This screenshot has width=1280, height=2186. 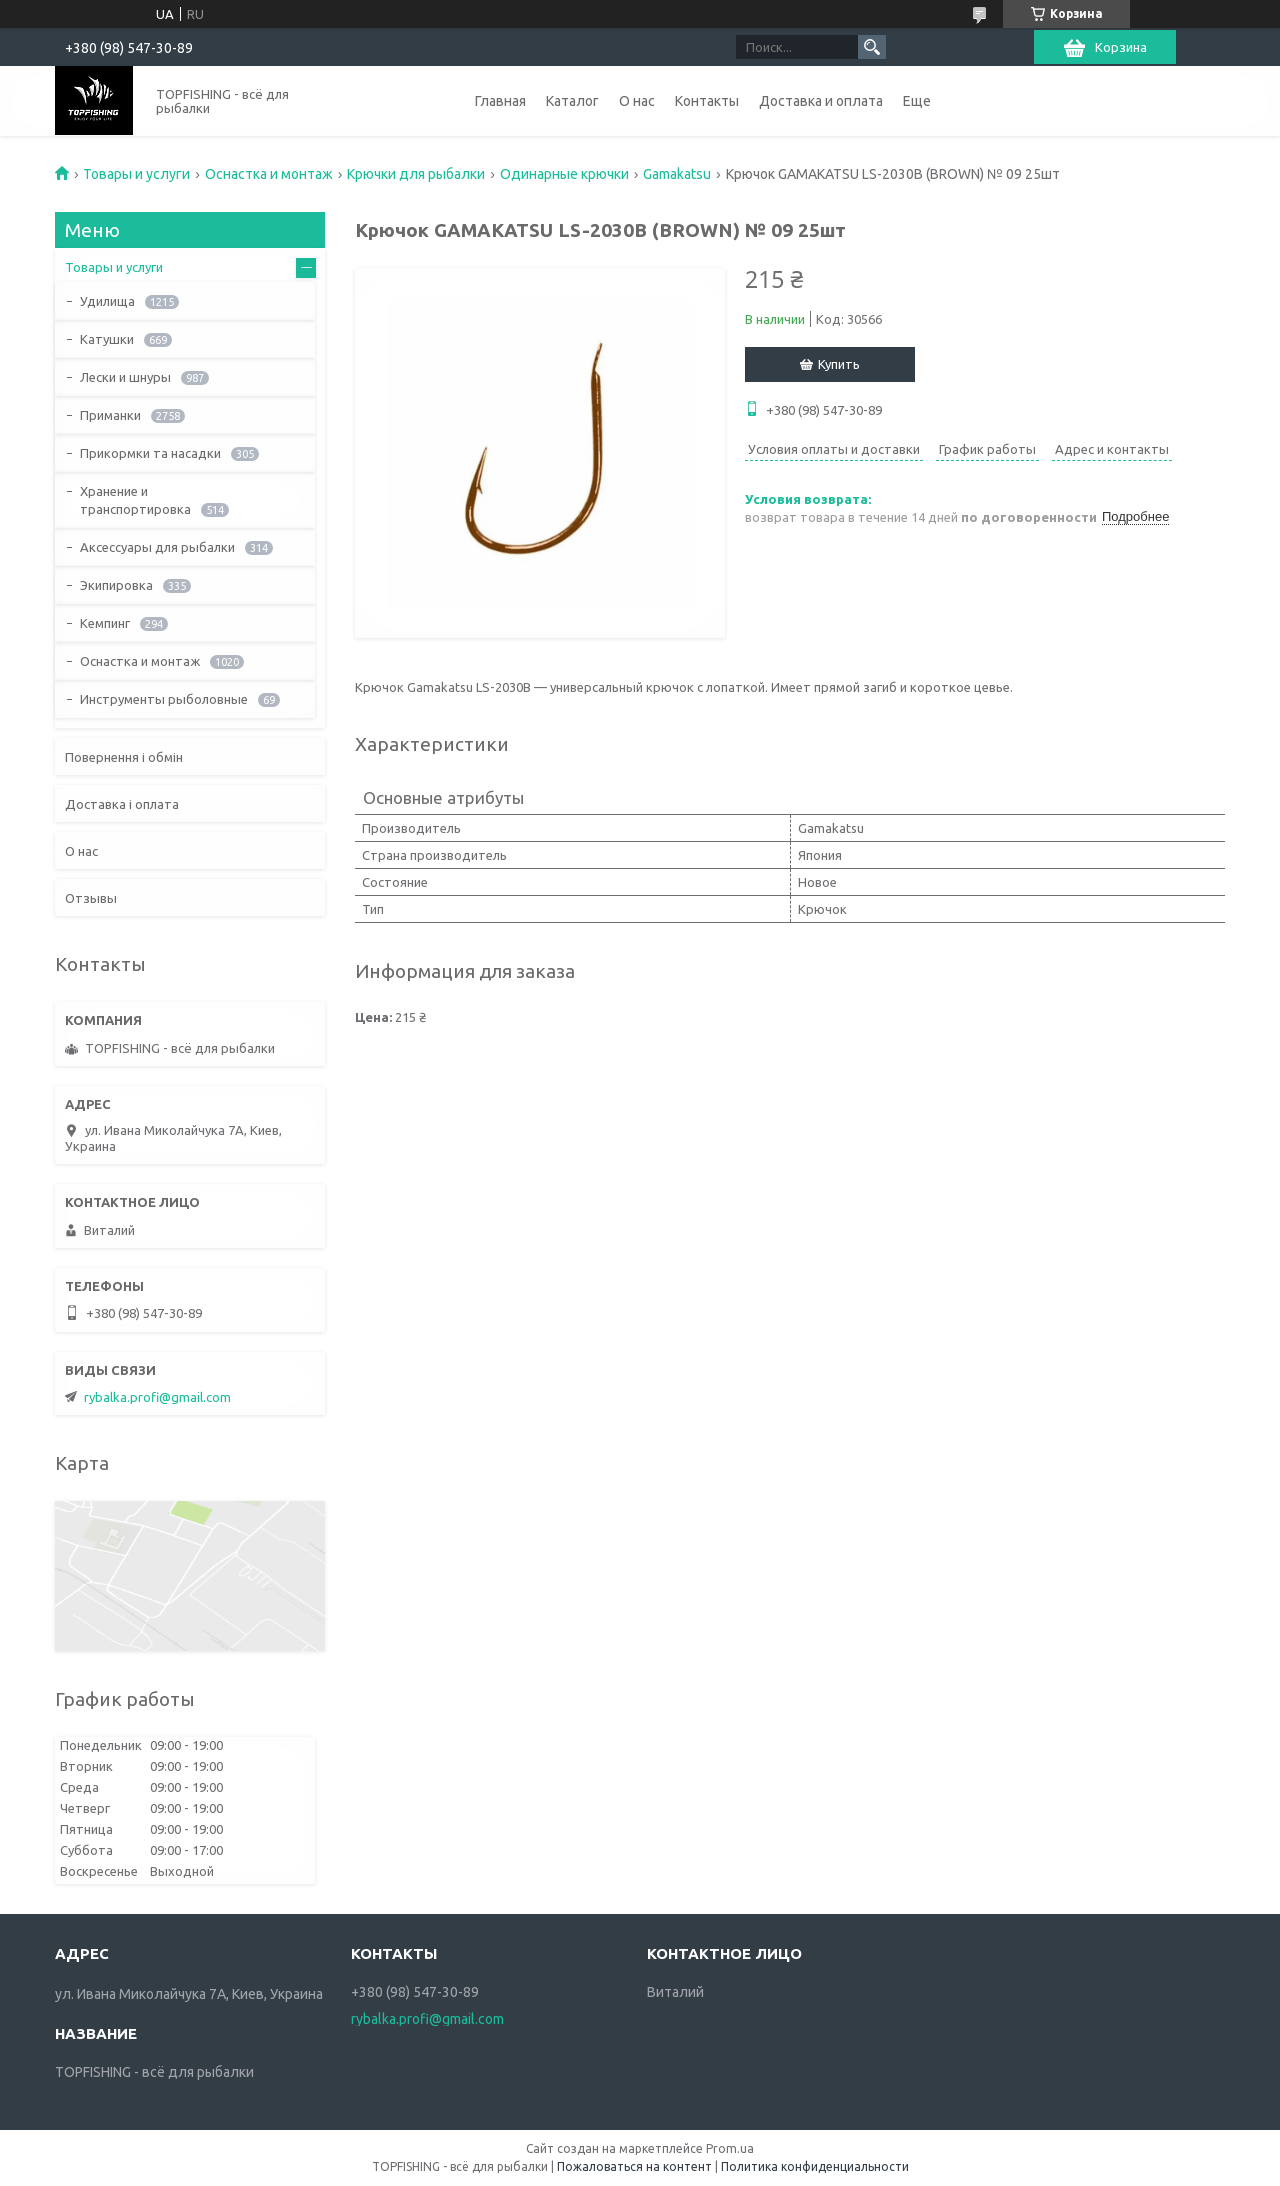 I want to click on Оснастка и монтаж, so click(x=269, y=174).